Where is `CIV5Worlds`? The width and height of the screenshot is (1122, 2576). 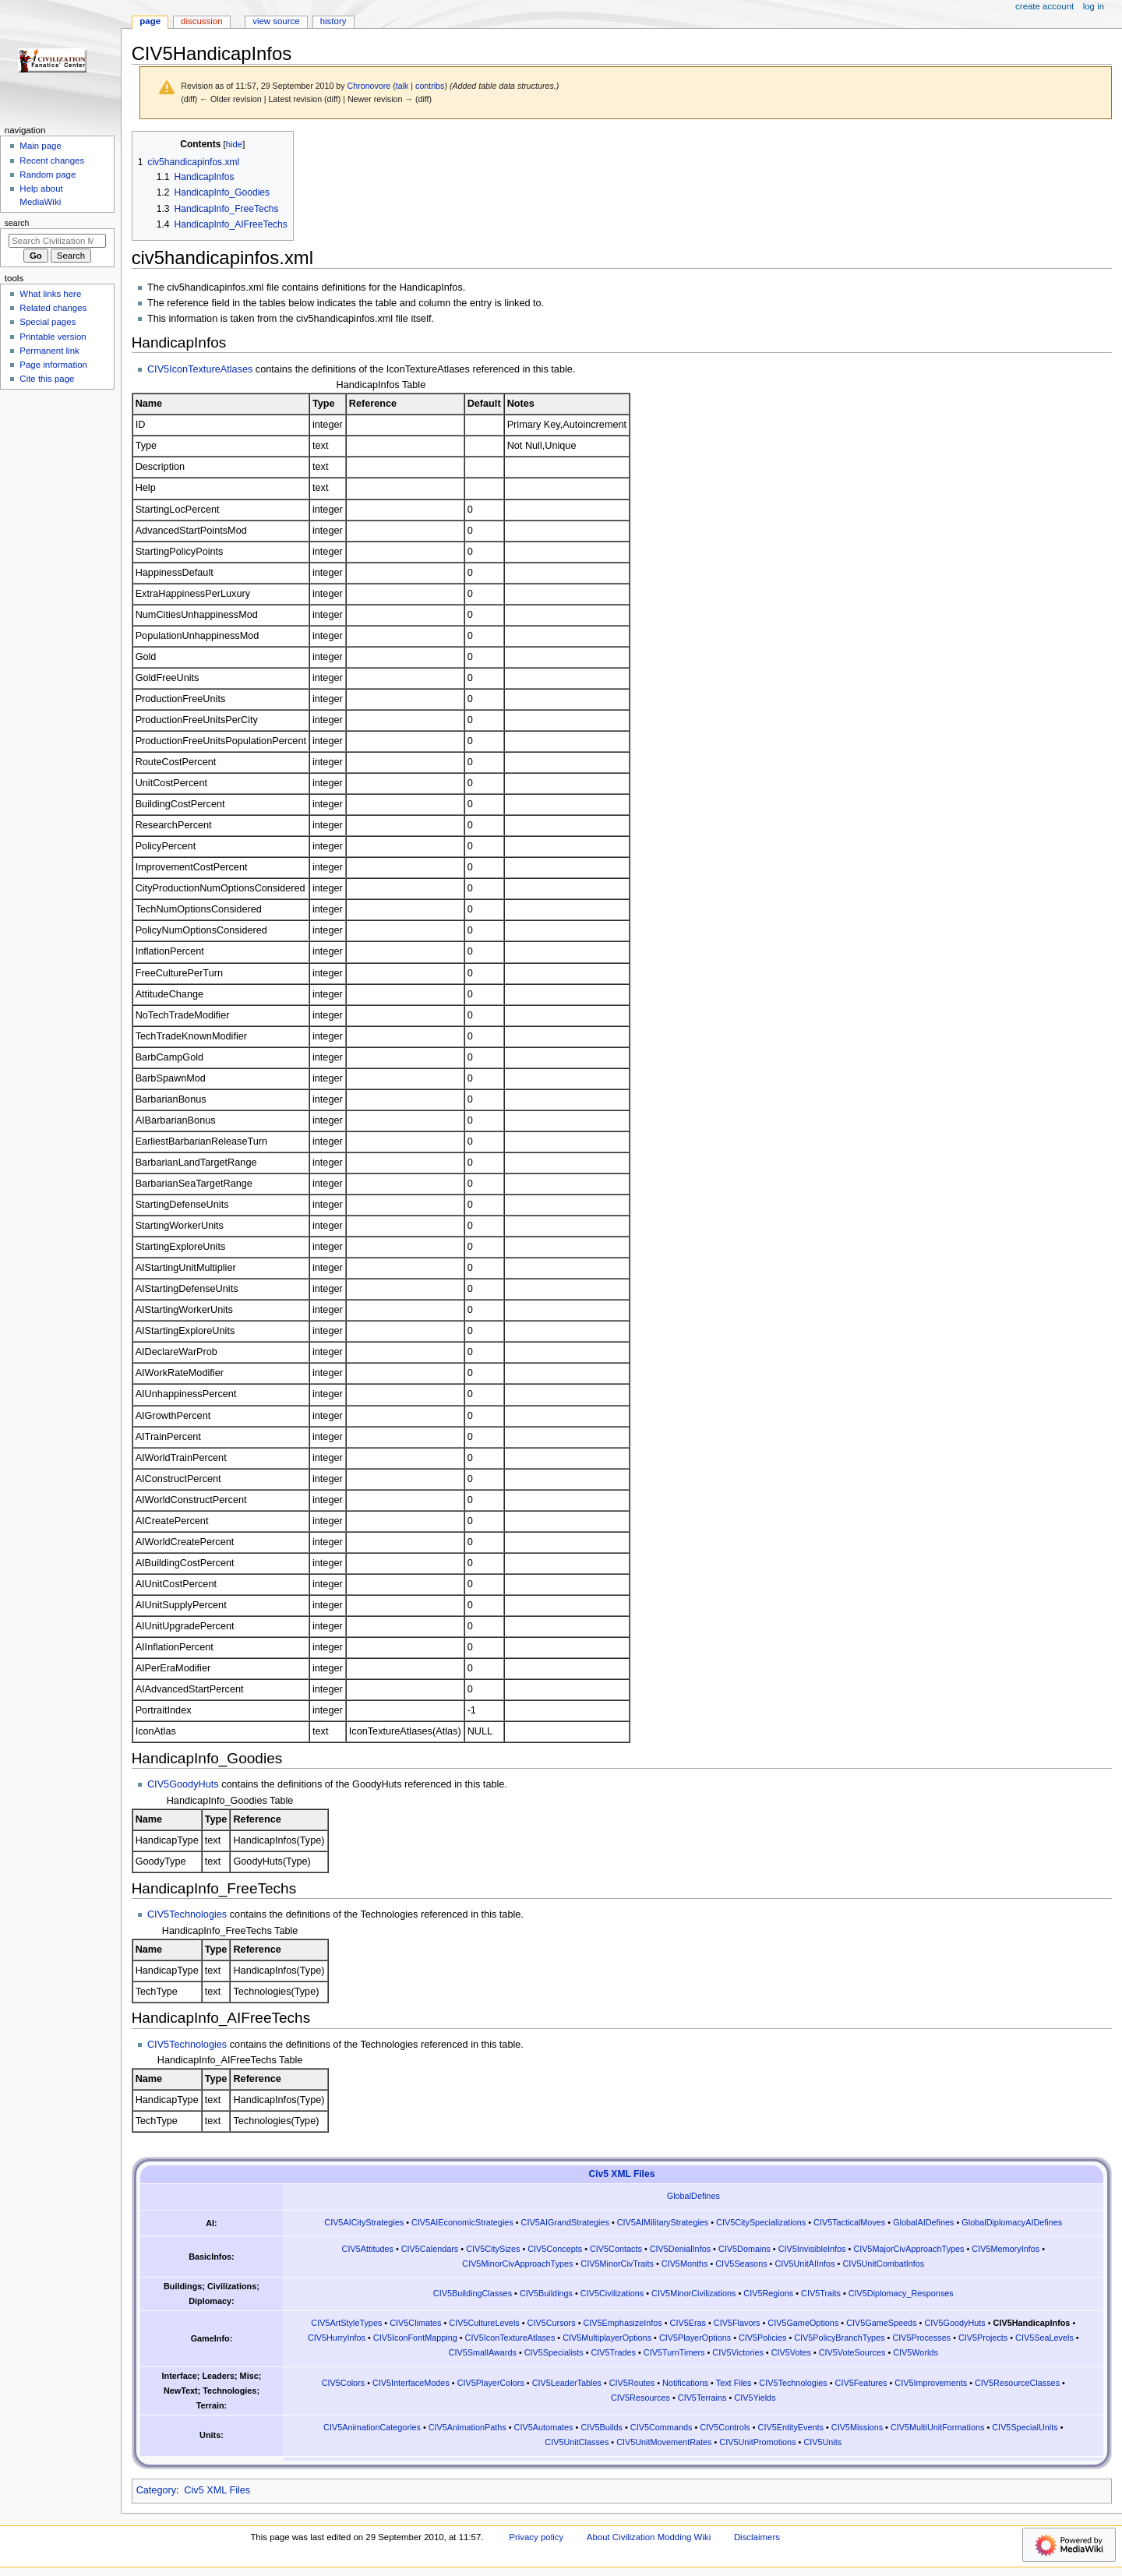
CIV5Worlds is located at coordinates (915, 2352).